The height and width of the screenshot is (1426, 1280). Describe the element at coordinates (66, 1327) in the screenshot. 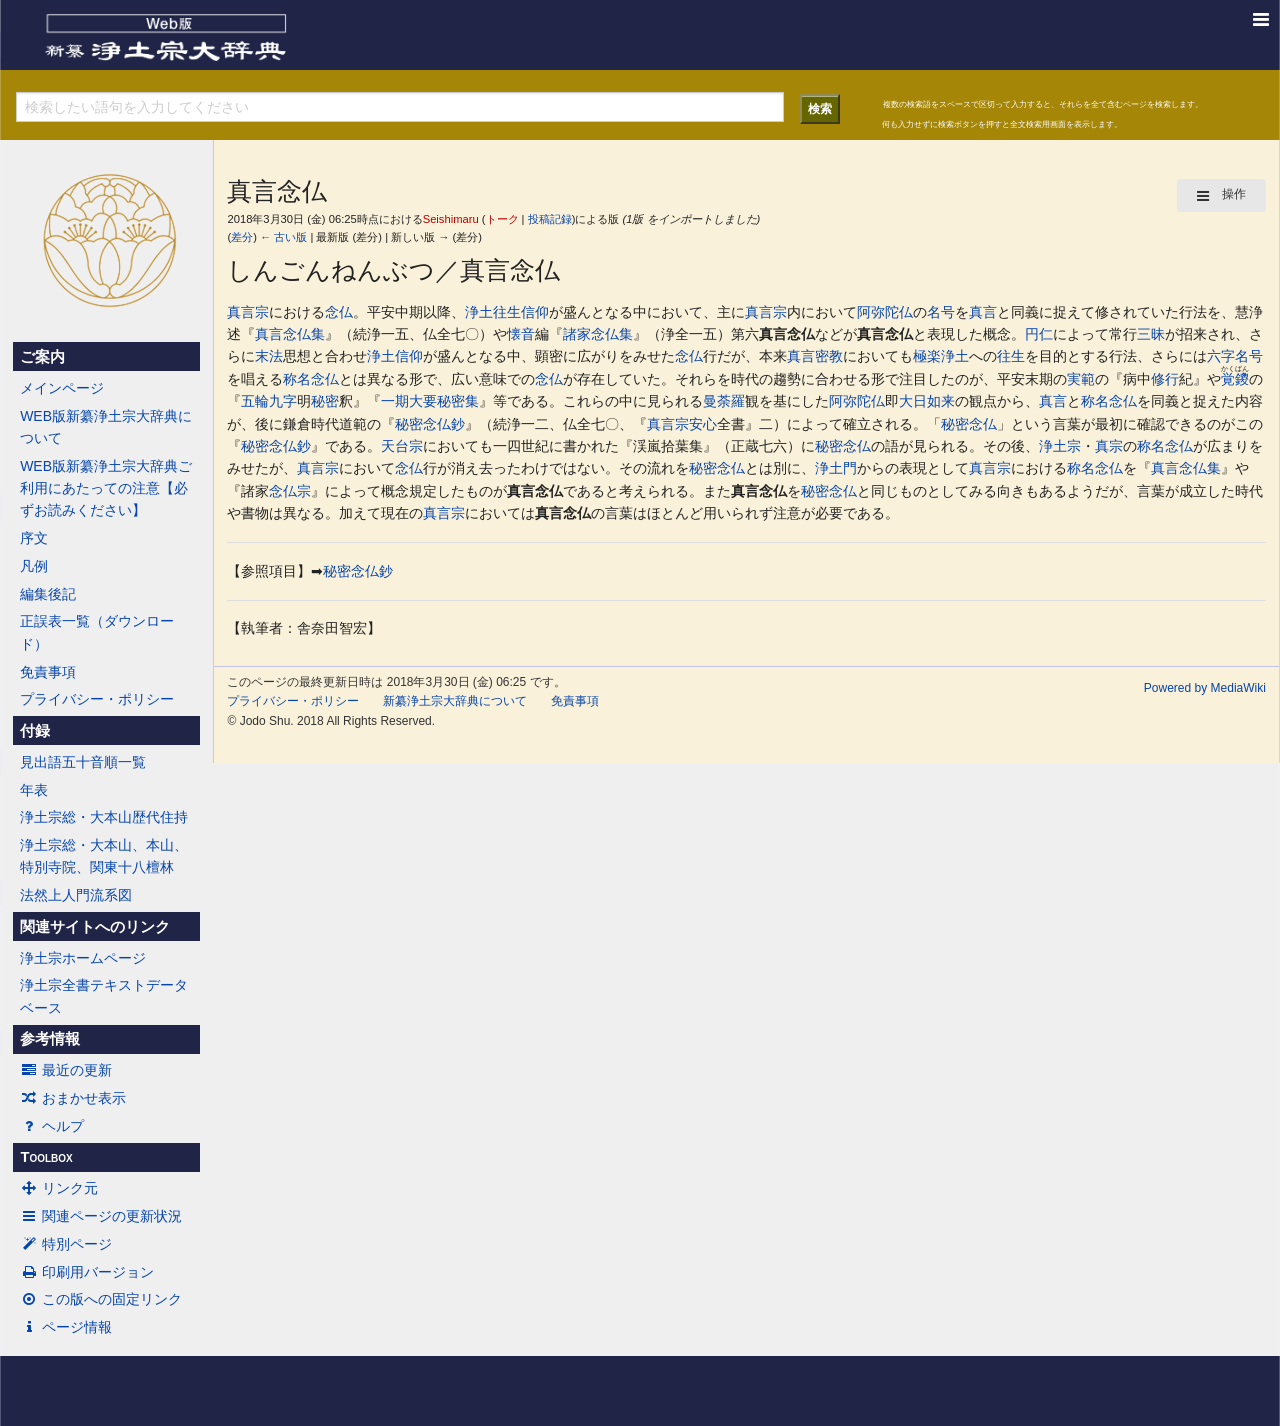

I see `ページ情報` at that location.